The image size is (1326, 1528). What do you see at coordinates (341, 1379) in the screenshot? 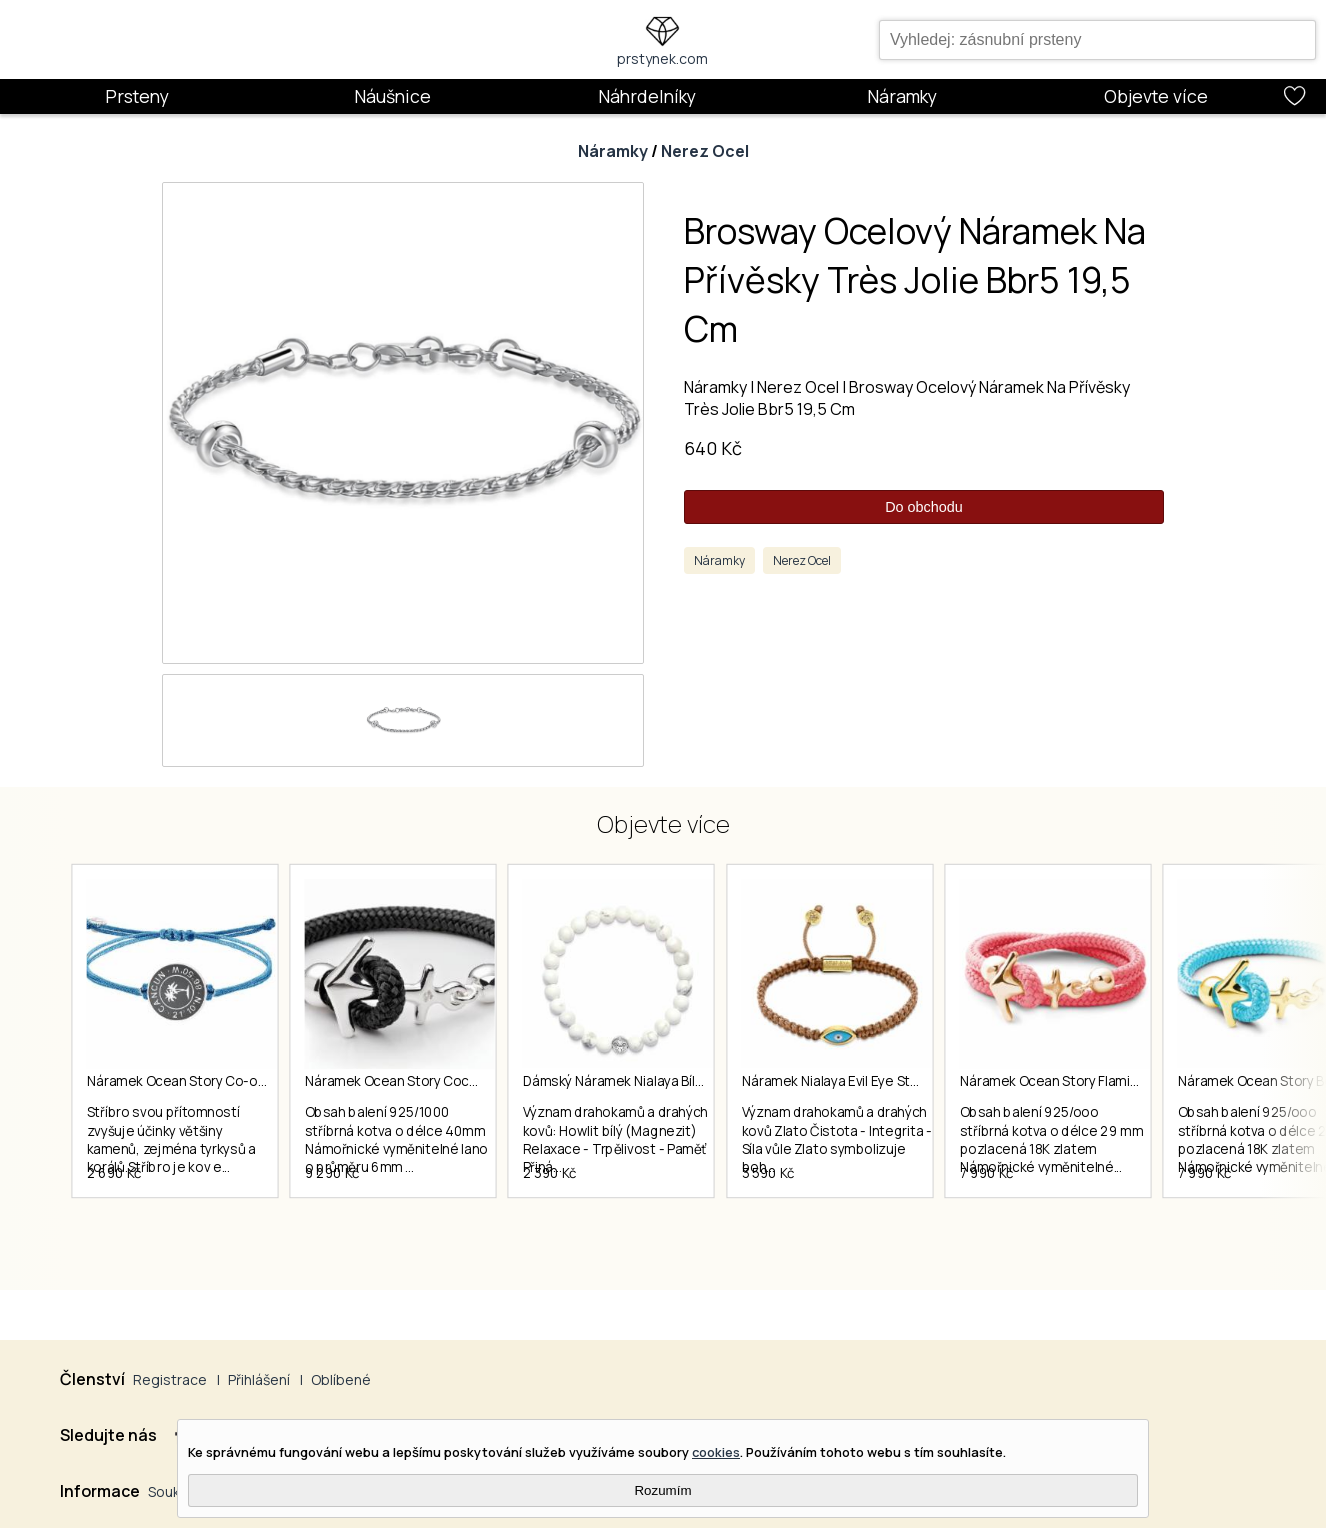
I see `Oblíbené` at bounding box center [341, 1379].